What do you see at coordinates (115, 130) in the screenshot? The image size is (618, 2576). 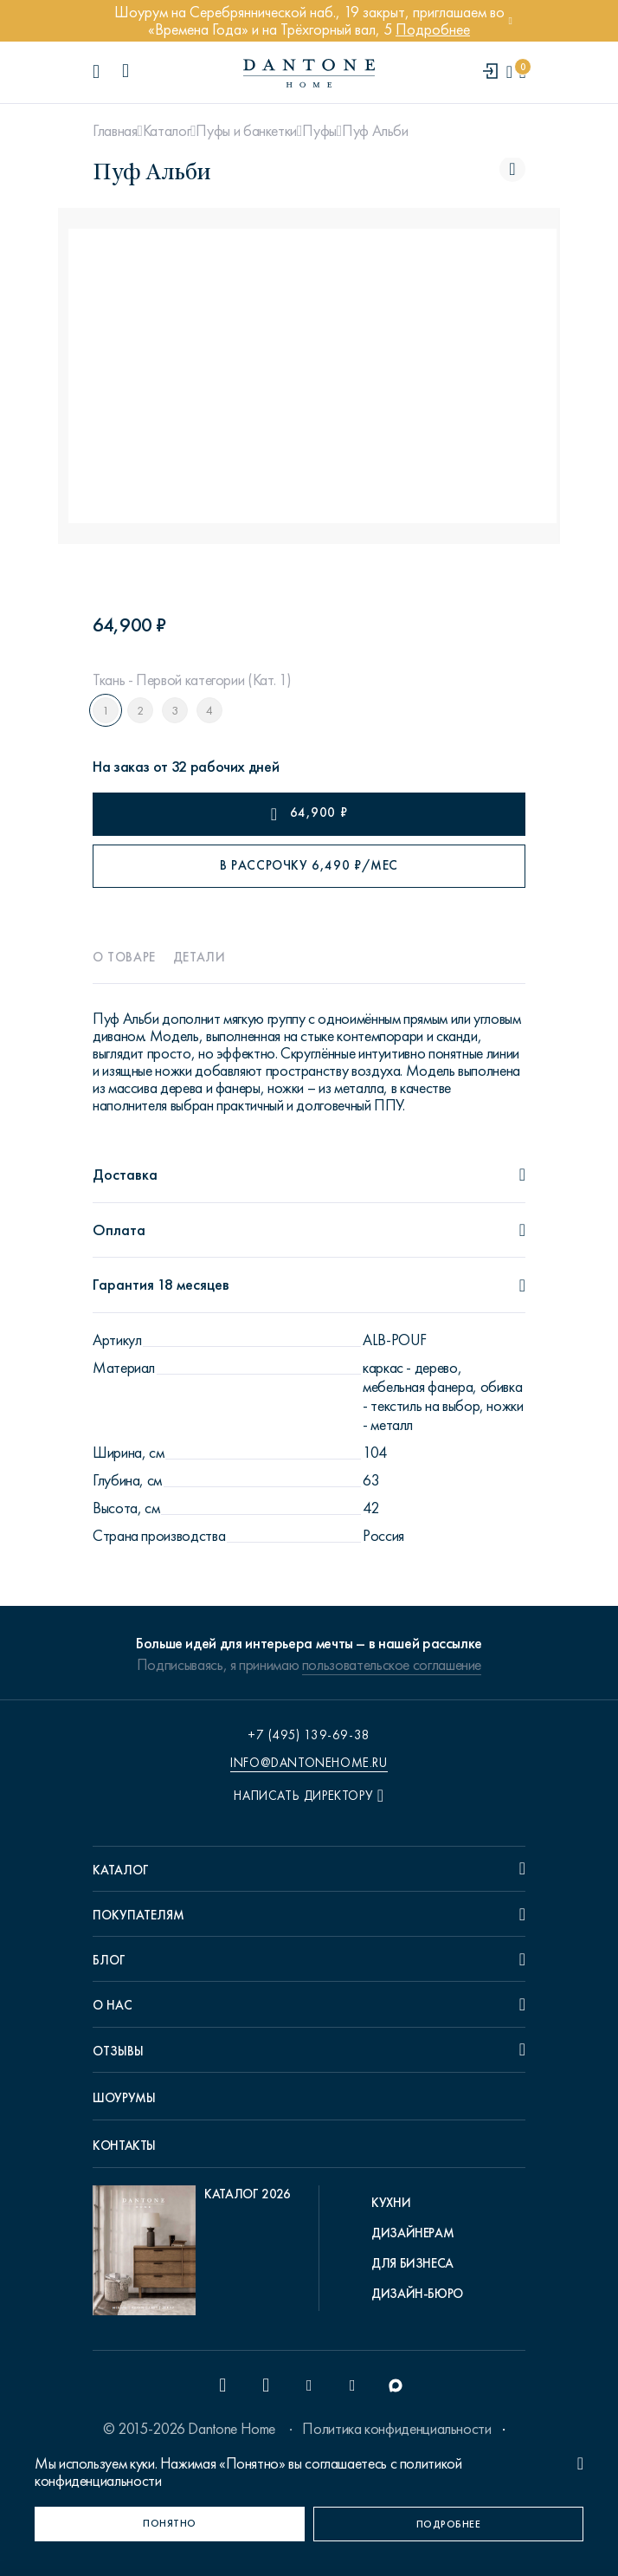 I see `Главная` at bounding box center [115, 130].